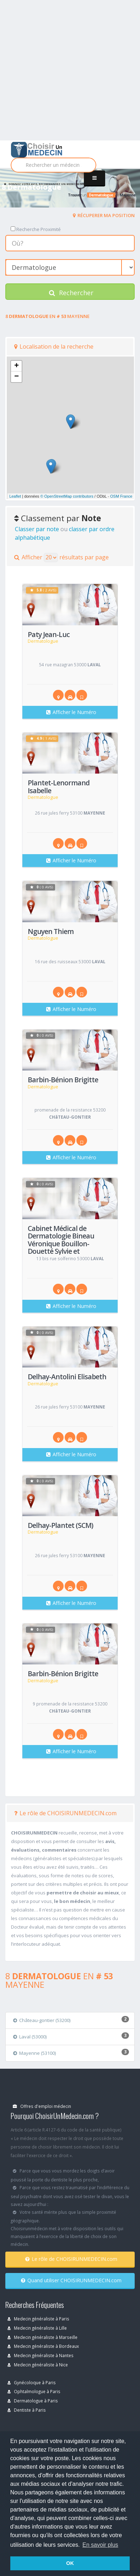 The height and width of the screenshot is (2576, 140). Describe the element at coordinates (100, 2545) in the screenshot. I see `En savoir plus [button]` at that location.